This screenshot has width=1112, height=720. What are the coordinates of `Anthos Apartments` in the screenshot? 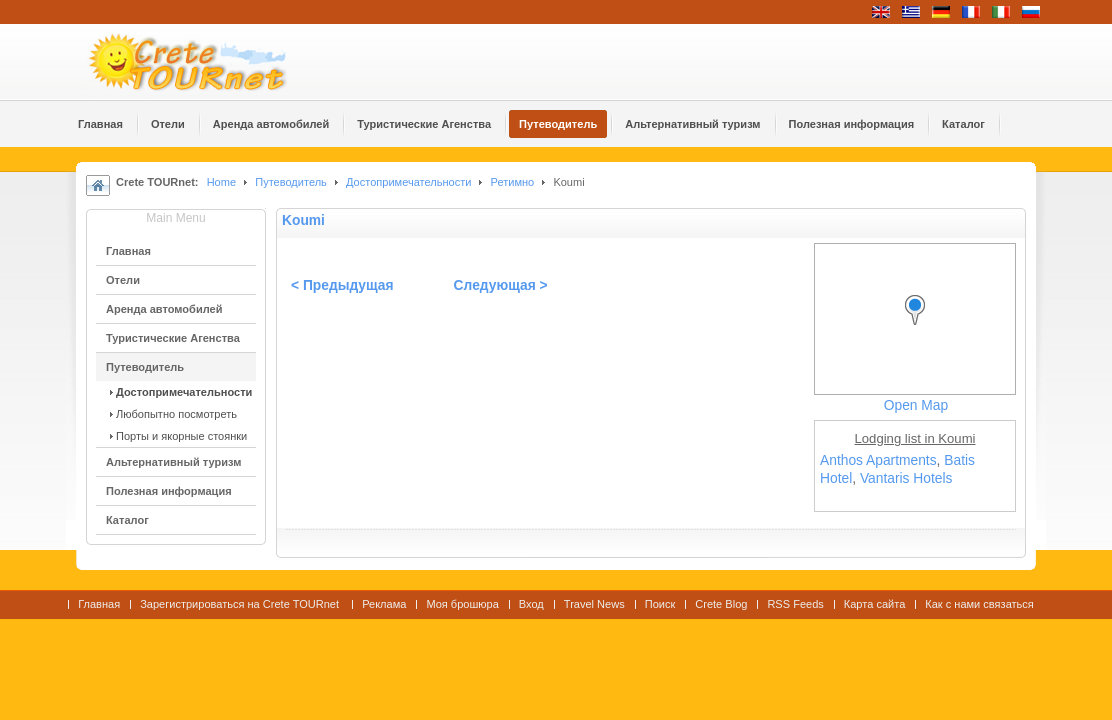 It's located at (878, 460).